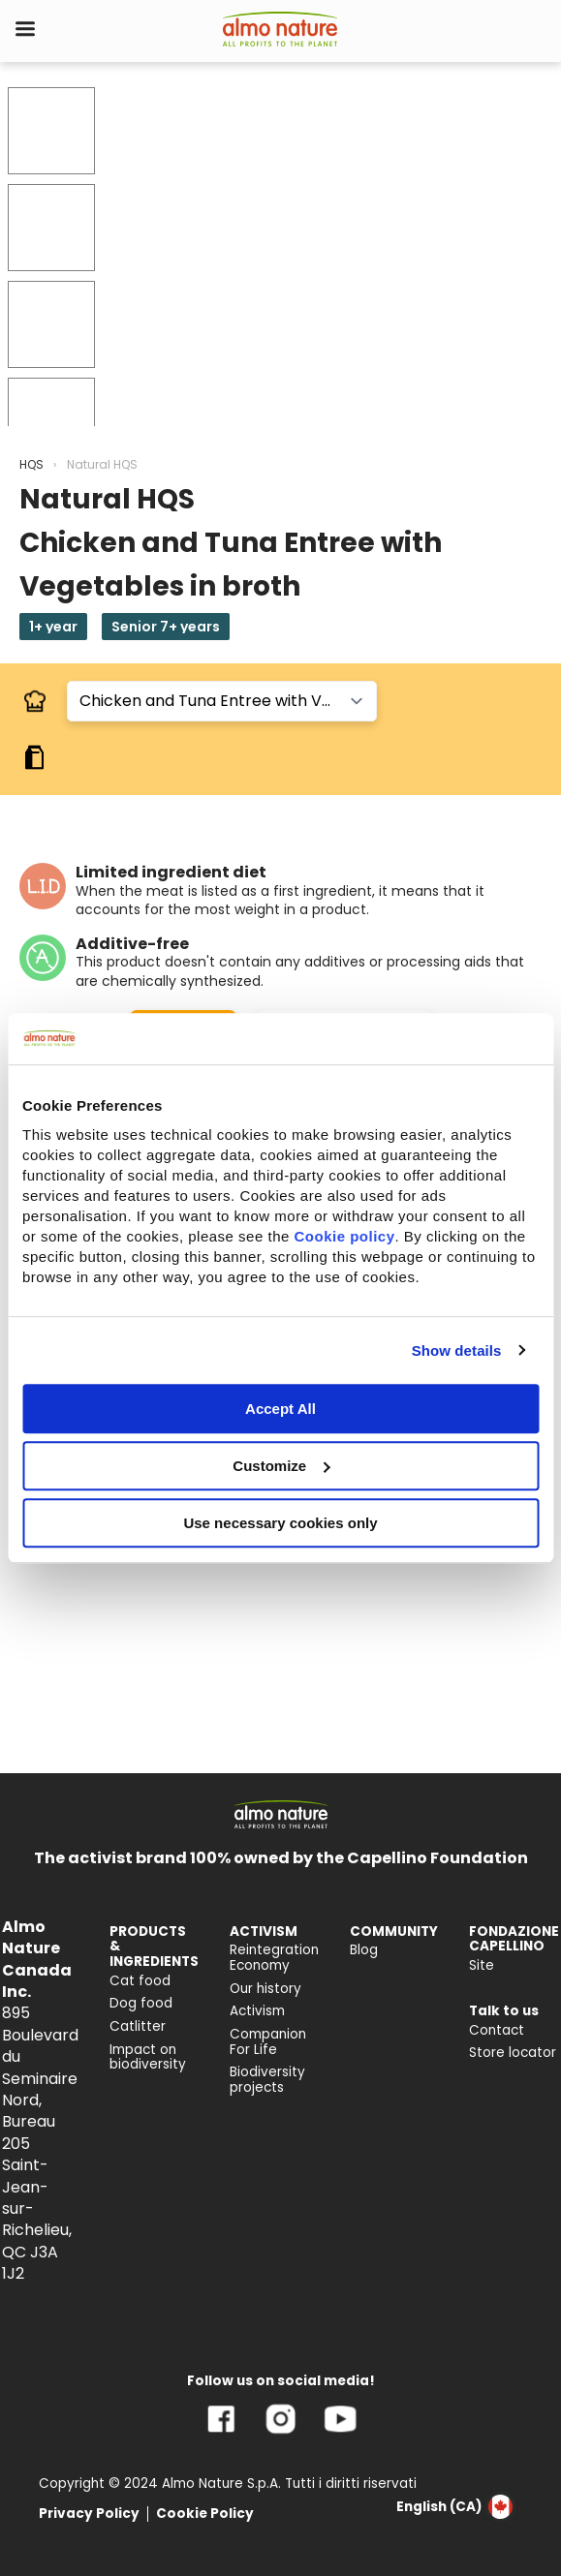 This screenshot has width=561, height=2576. What do you see at coordinates (281, 1465) in the screenshot?
I see `Customize` at bounding box center [281, 1465].